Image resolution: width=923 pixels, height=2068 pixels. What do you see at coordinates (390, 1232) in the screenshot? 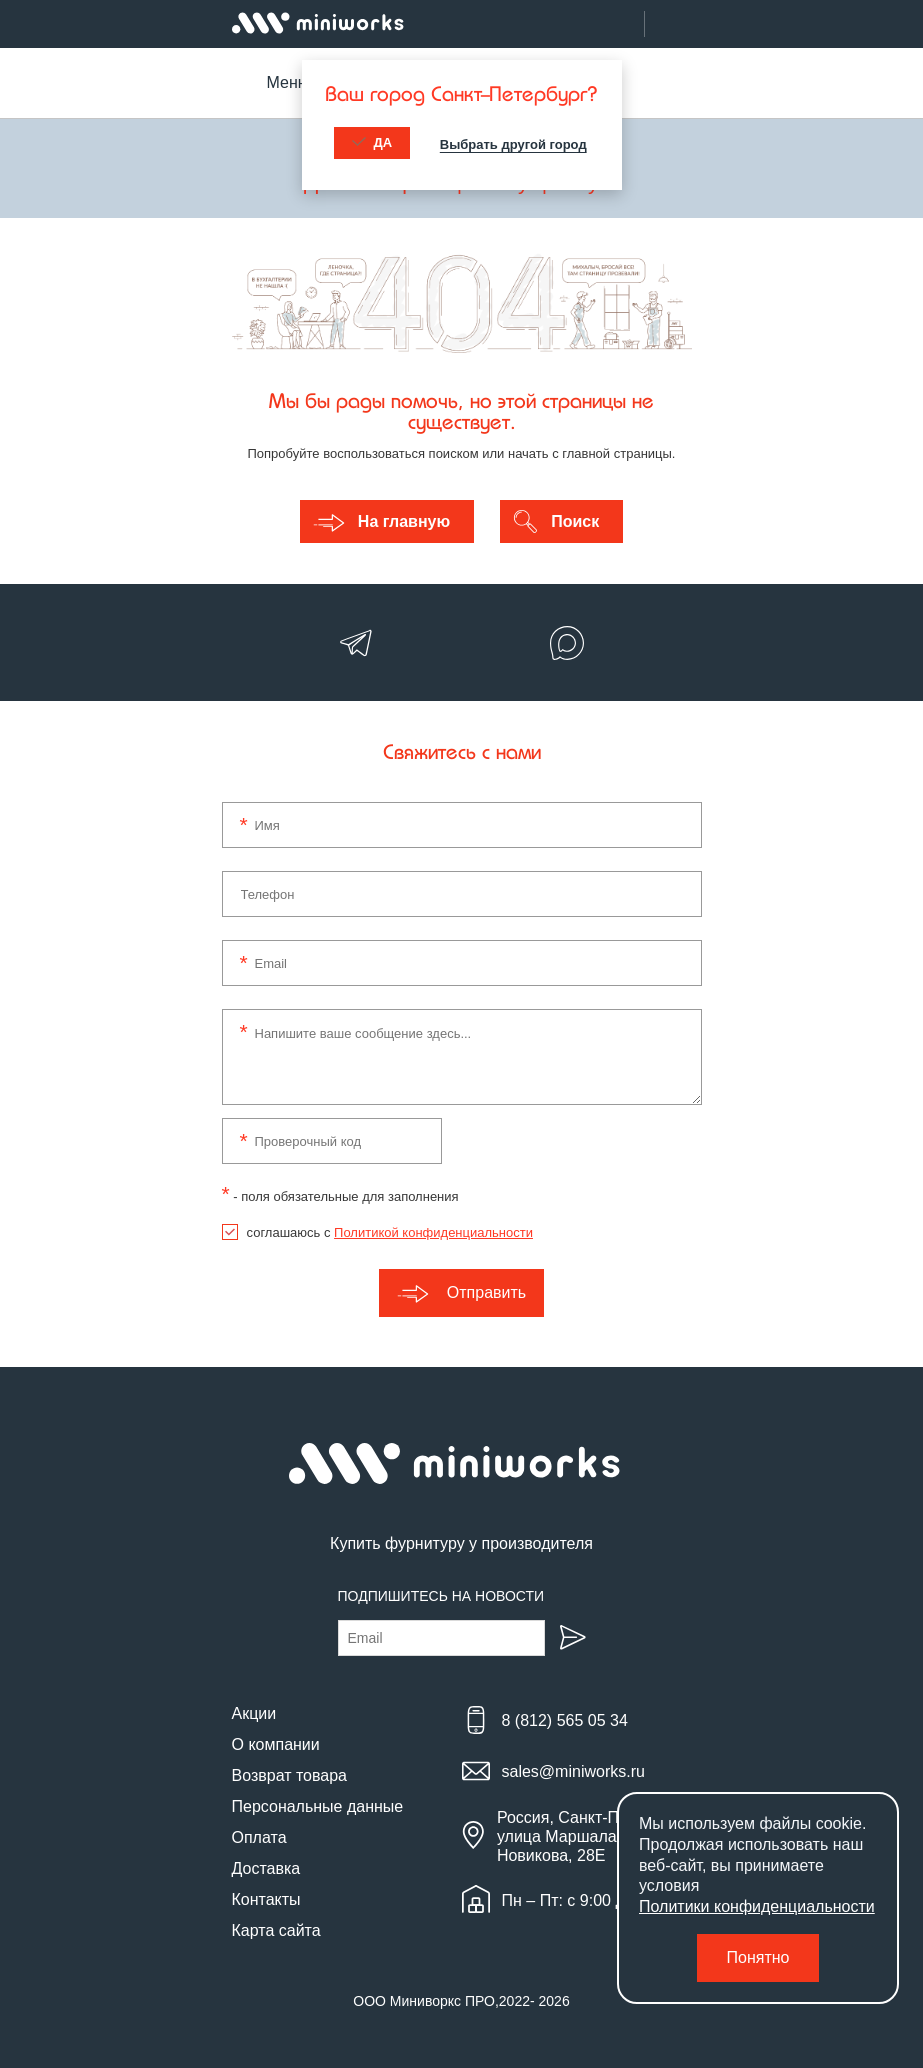
I see `соглашаюсь с` at bounding box center [390, 1232].